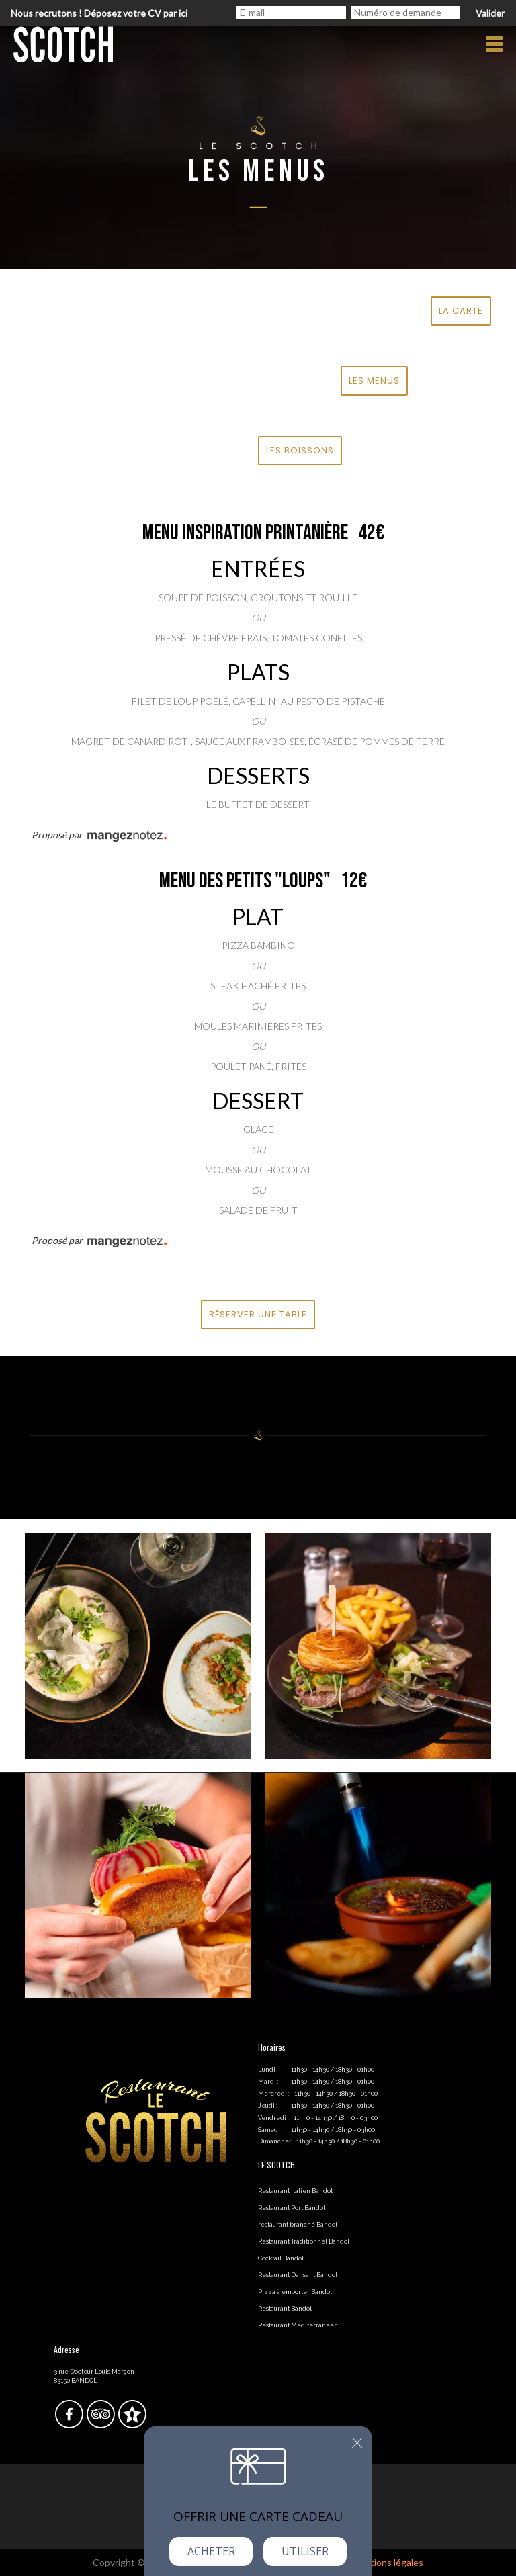  What do you see at coordinates (305, 2551) in the screenshot?
I see `Utiliser` at bounding box center [305, 2551].